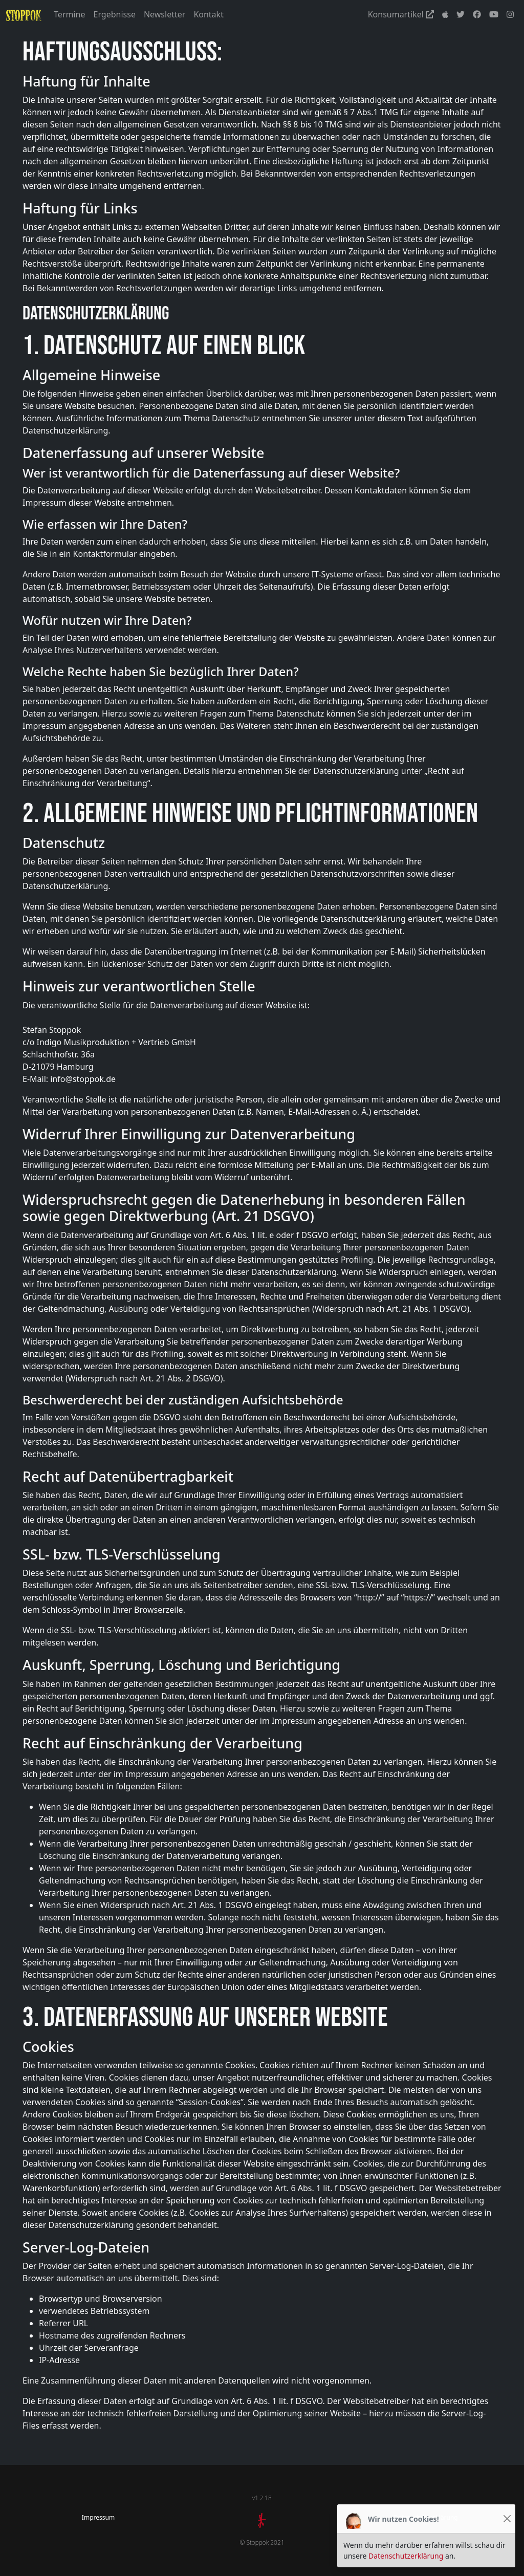  I want to click on Konsumartikel, so click(401, 14).